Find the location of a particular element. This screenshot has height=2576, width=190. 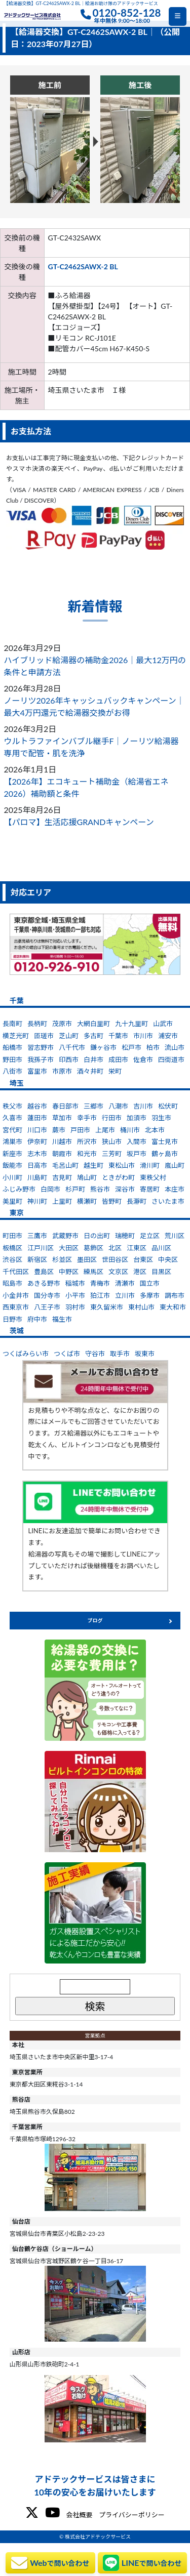

蓮田市 is located at coordinates (37, 1118).